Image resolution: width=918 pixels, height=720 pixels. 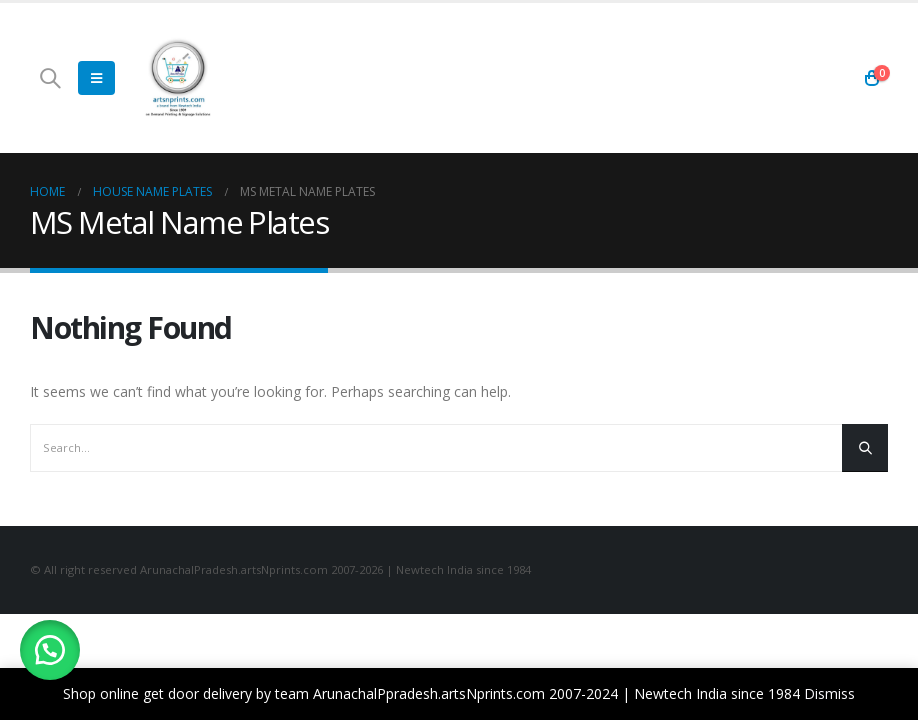 I want to click on [button], so click(x=50, y=650).